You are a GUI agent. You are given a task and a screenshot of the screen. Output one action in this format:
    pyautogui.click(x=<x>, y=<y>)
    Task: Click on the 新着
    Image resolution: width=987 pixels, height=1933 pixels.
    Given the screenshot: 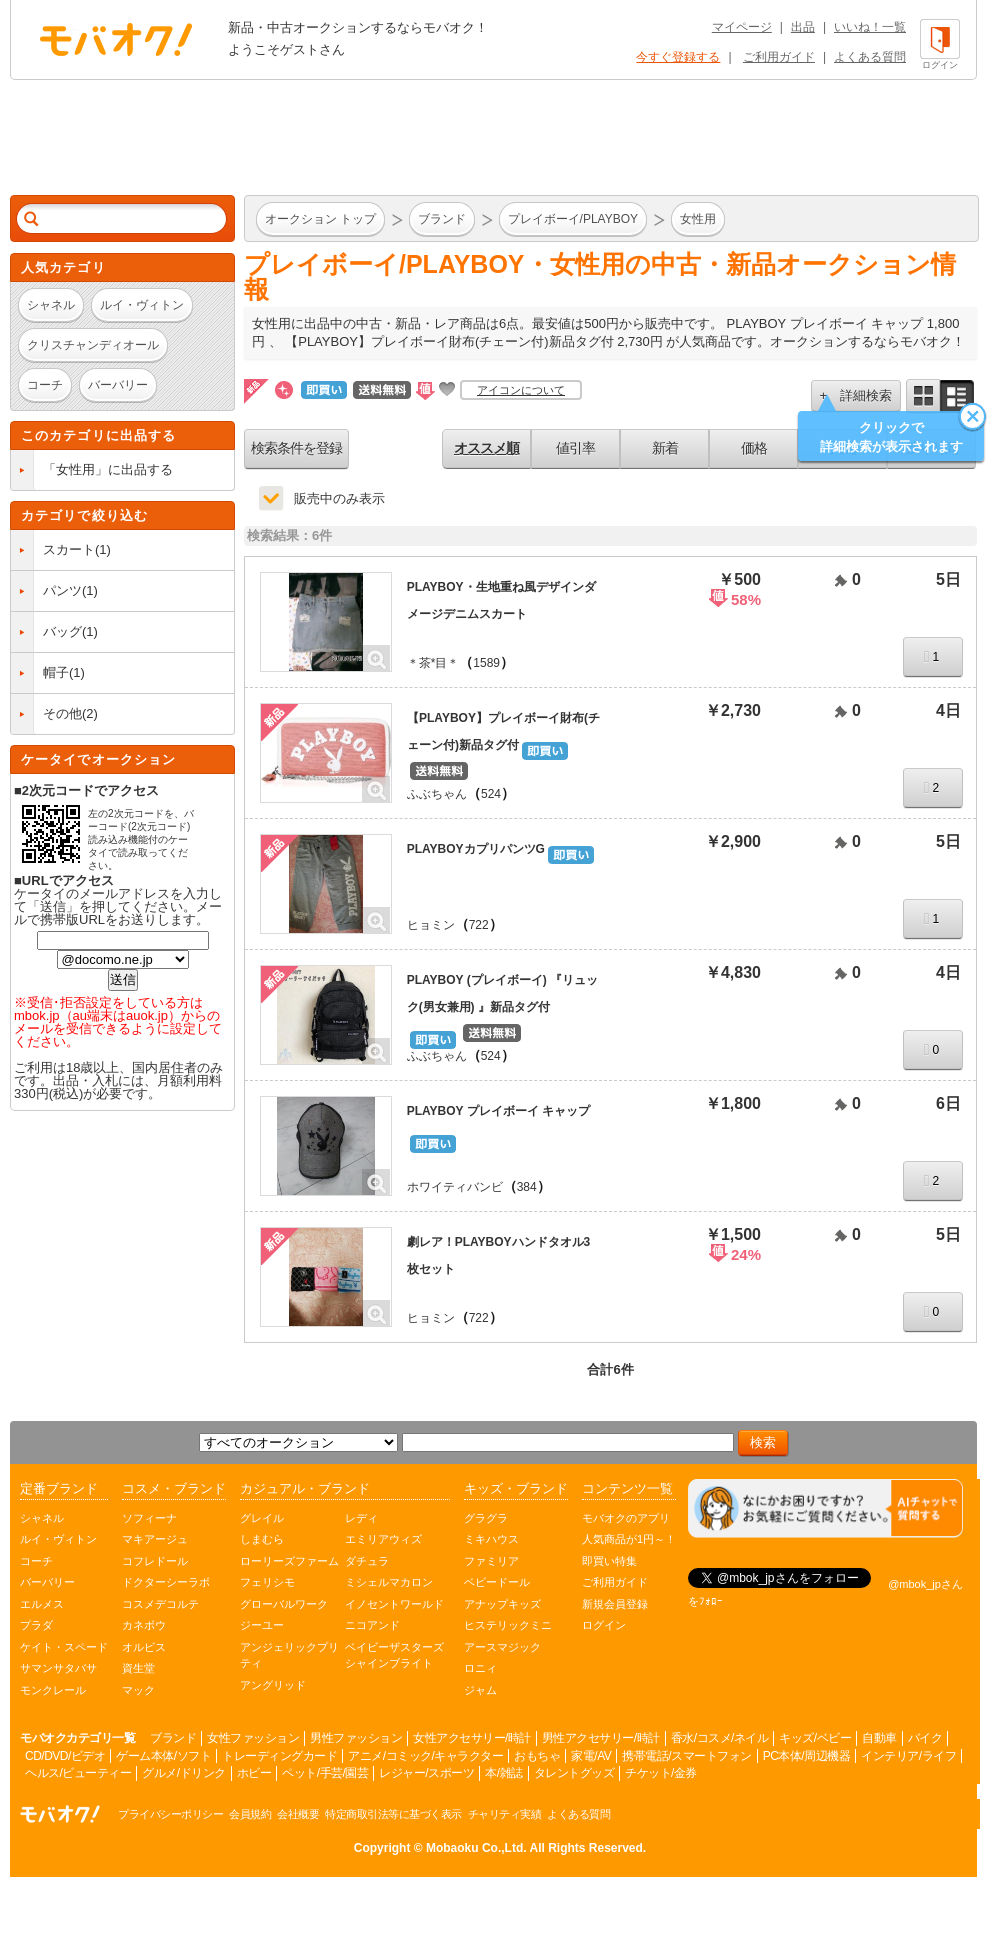 What is the action you would take?
    pyautogui.click(x=665, y=448)
    